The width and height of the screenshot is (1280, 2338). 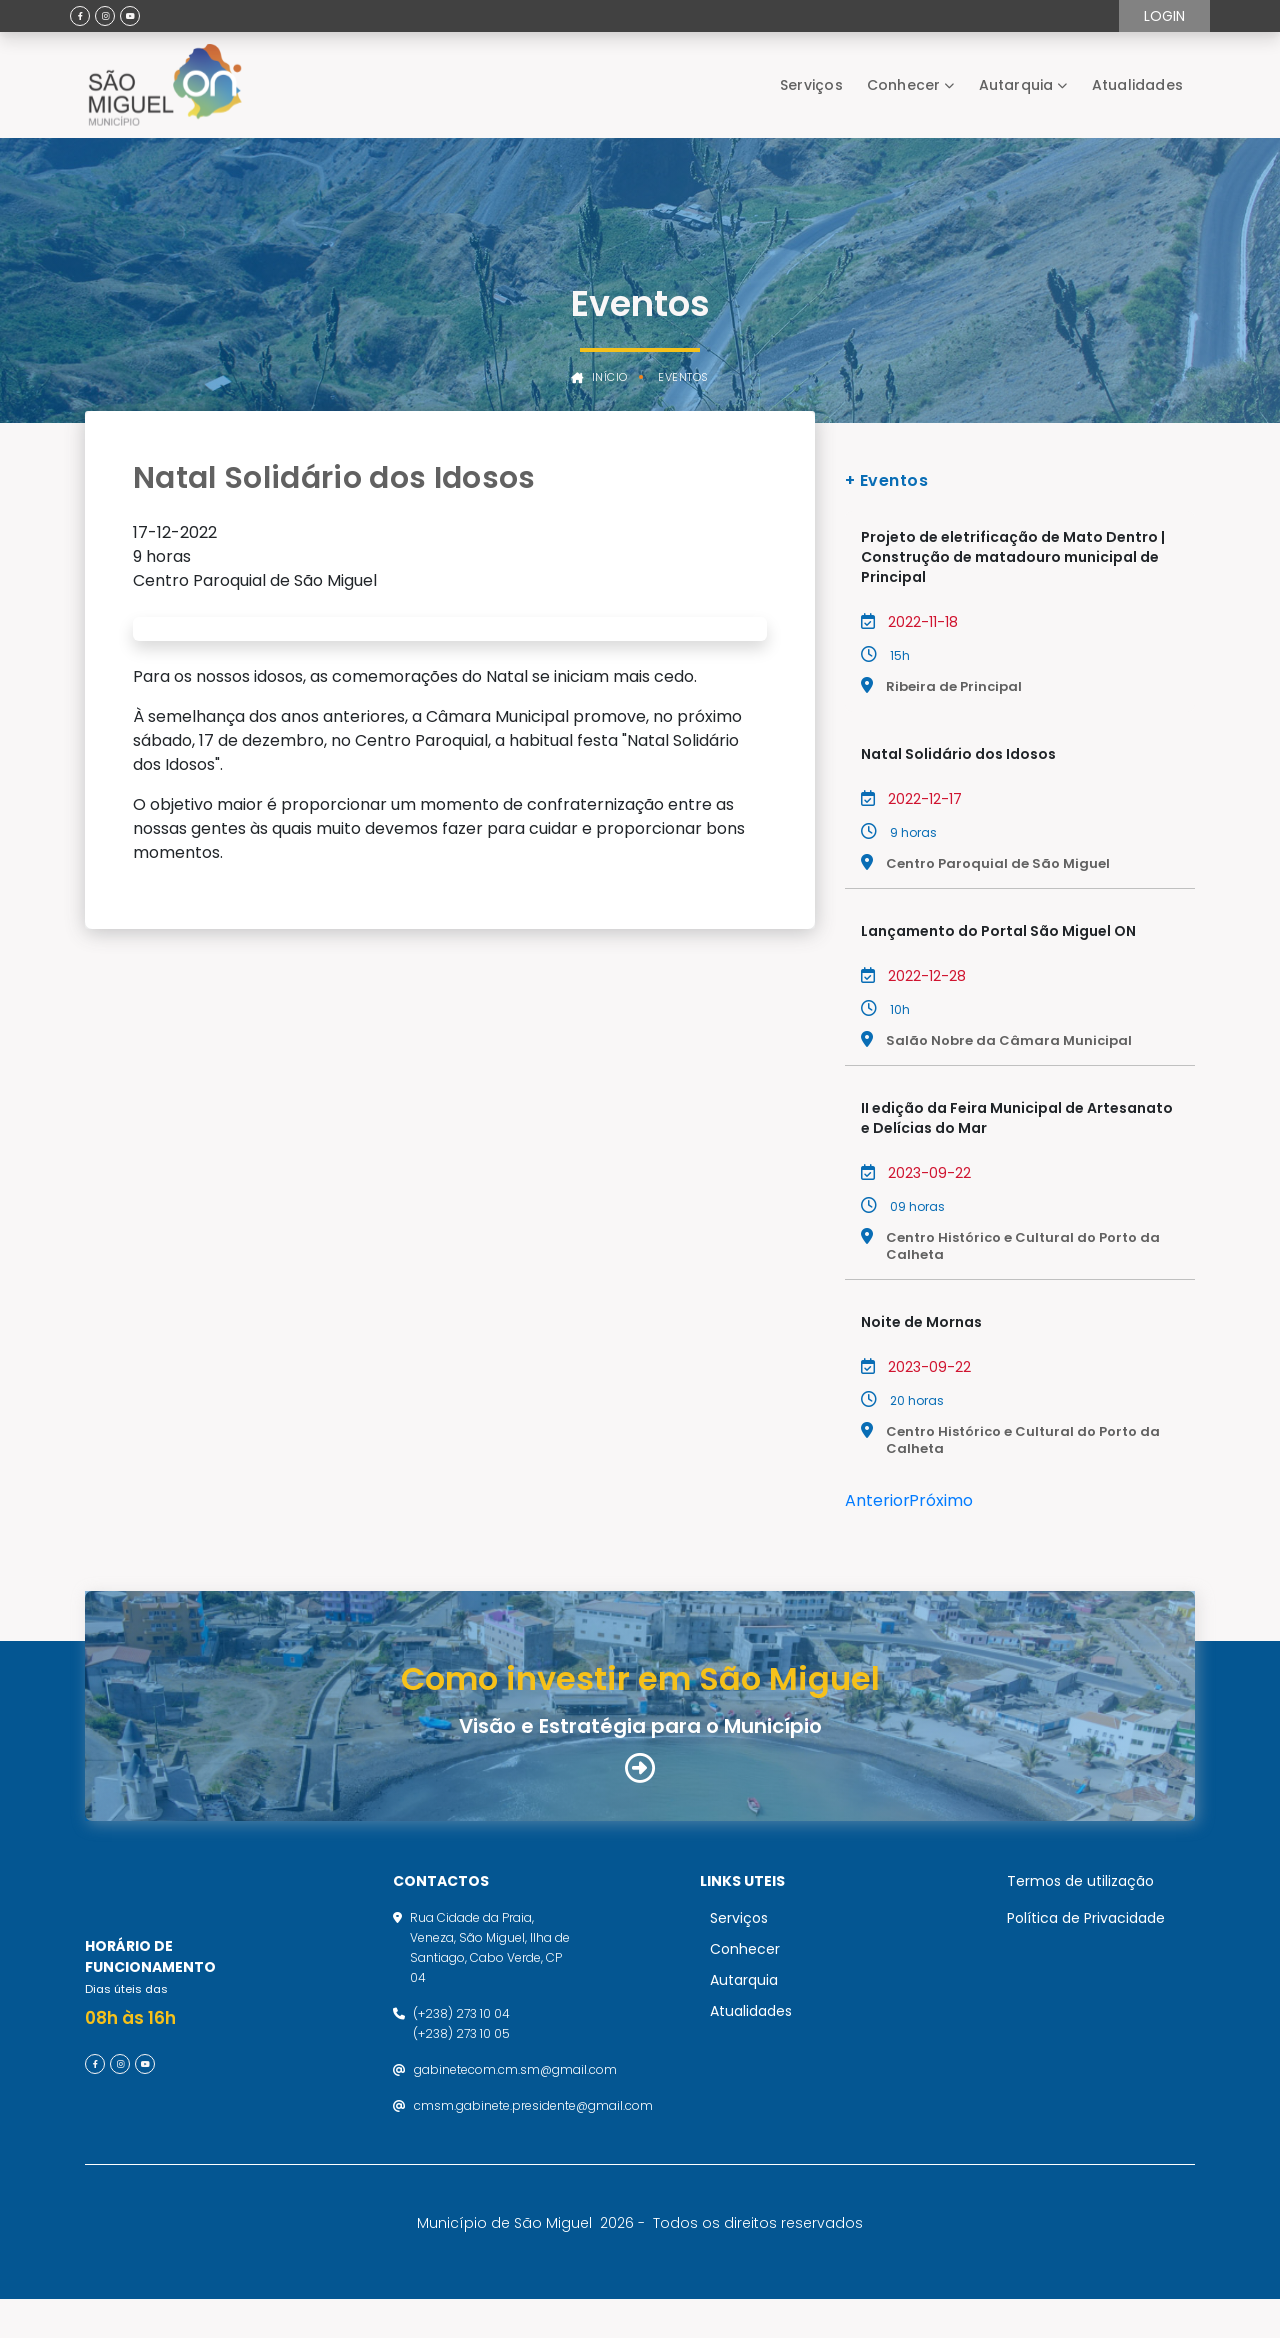 What do you see at coordinates (1086, 1937) in the screenshot?
I see `Política de Privacidade` at bounding box center [1086, 1937].